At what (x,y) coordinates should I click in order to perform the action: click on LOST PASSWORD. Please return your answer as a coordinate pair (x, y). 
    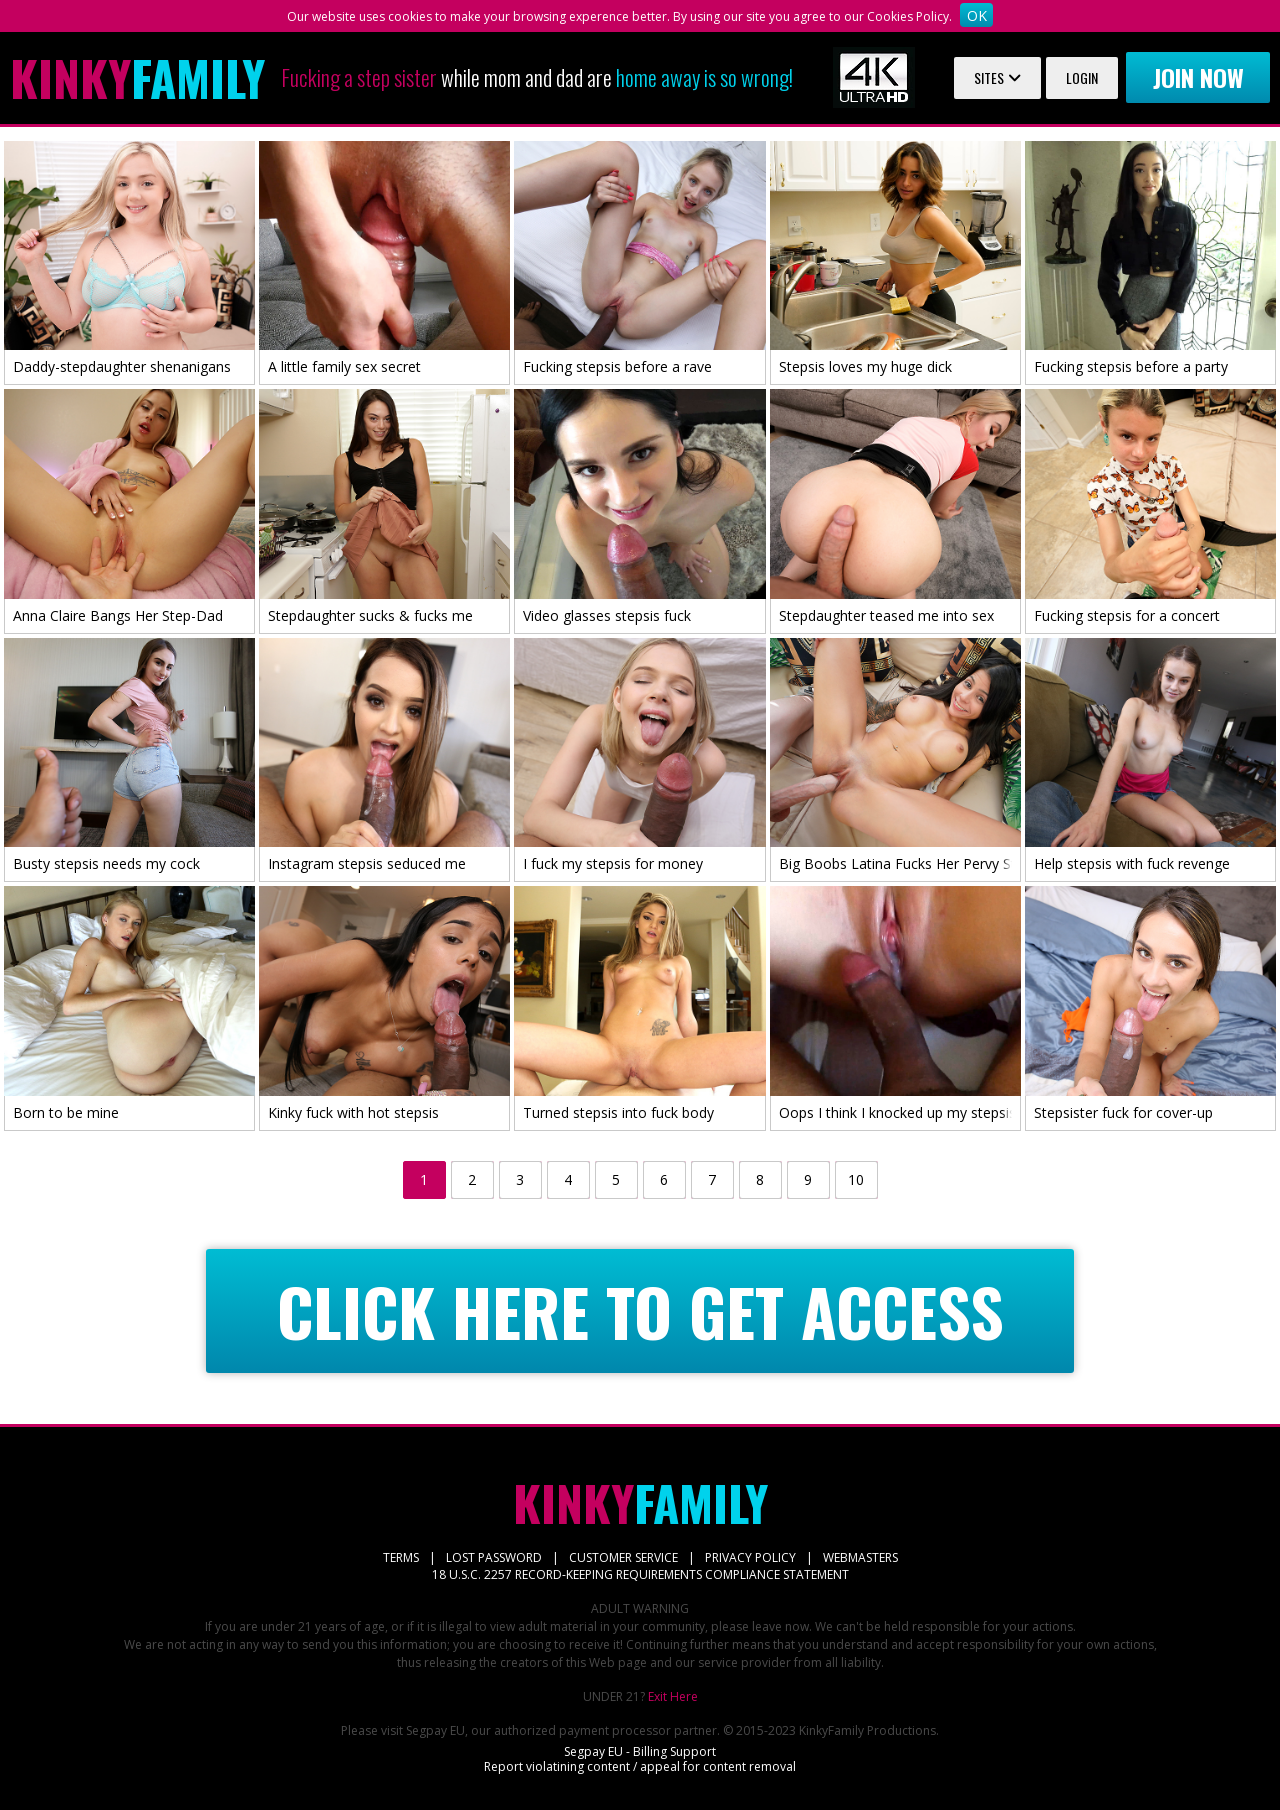
    Looking at the image, I should click on (494, 1557).